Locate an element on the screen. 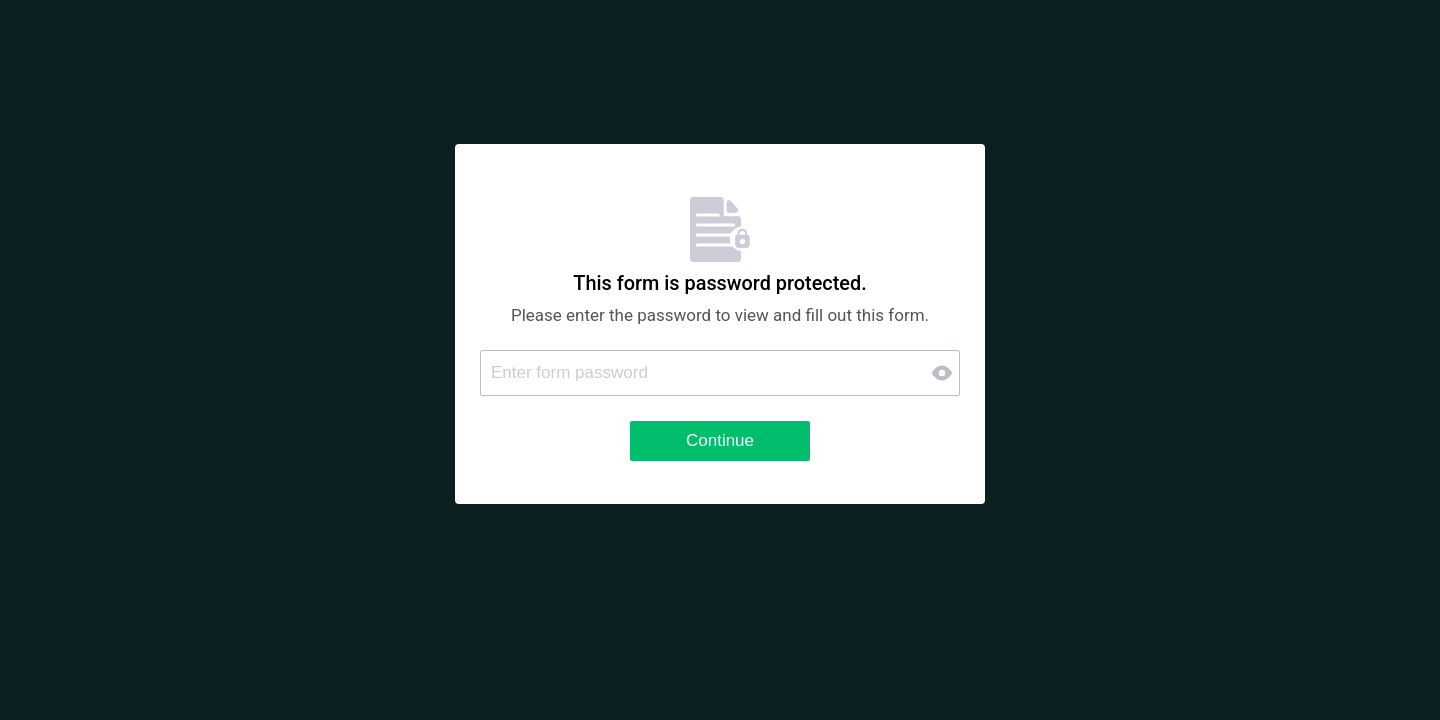 Image resolution: width=1440 pixels, height=720 pixels. [button] is located at coordinates (944, 372).